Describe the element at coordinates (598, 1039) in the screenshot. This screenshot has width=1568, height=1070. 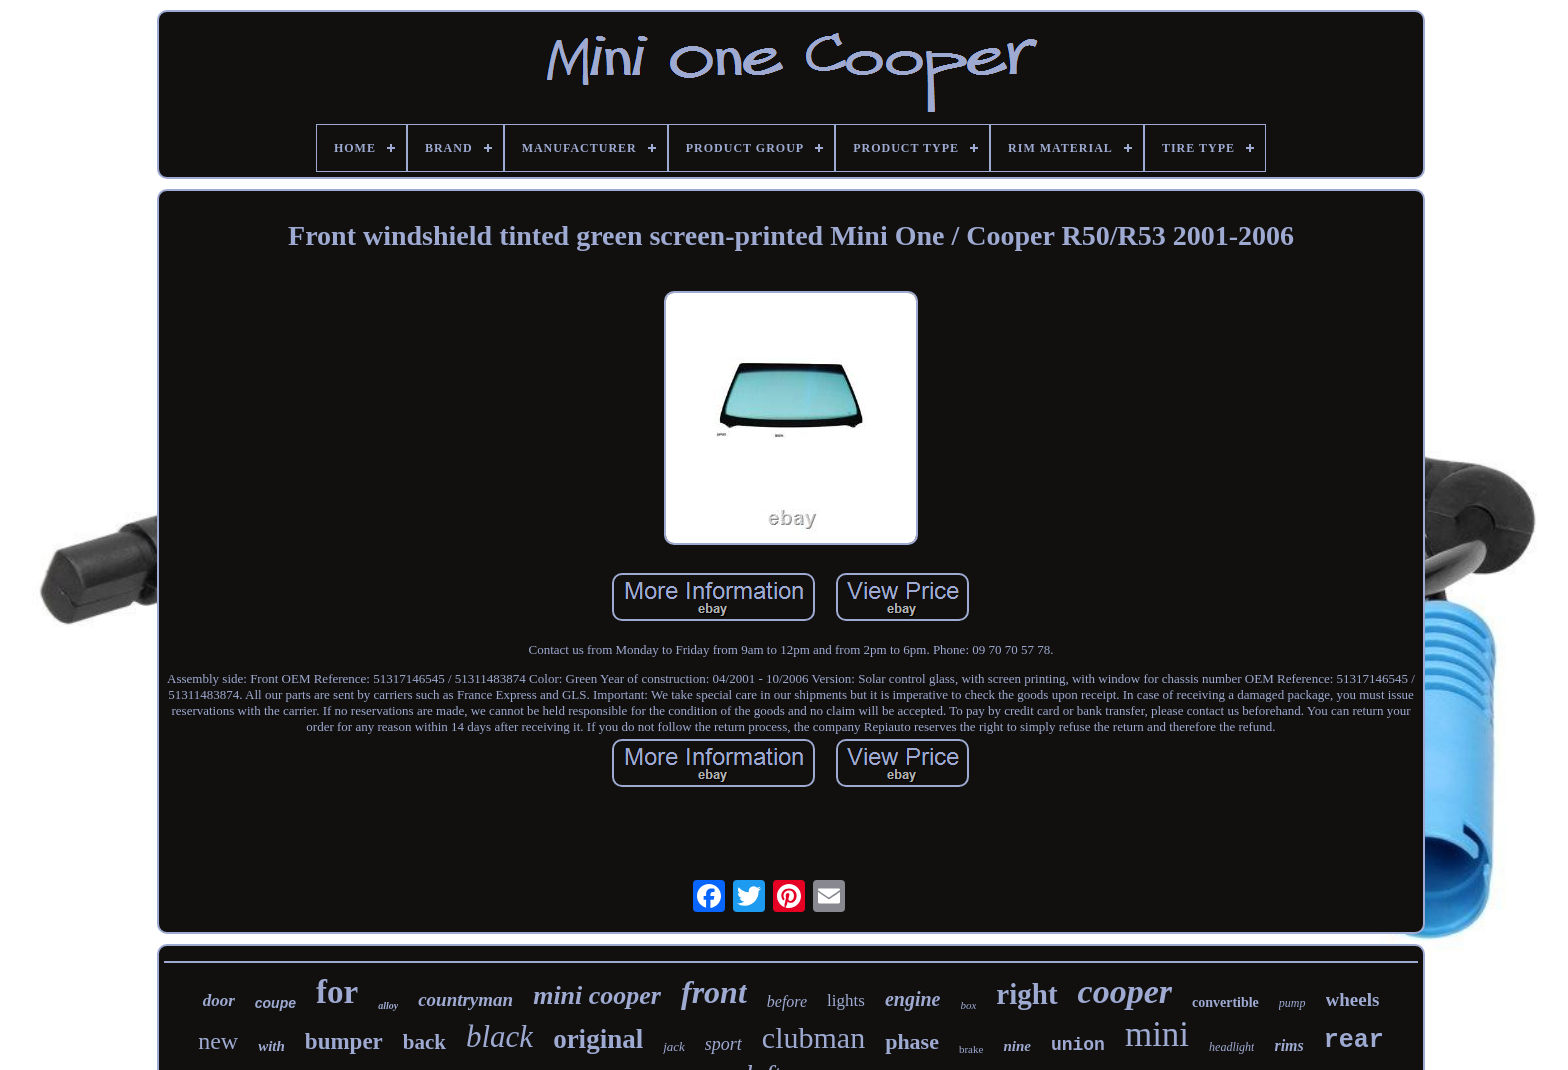
I see `original` at that location.